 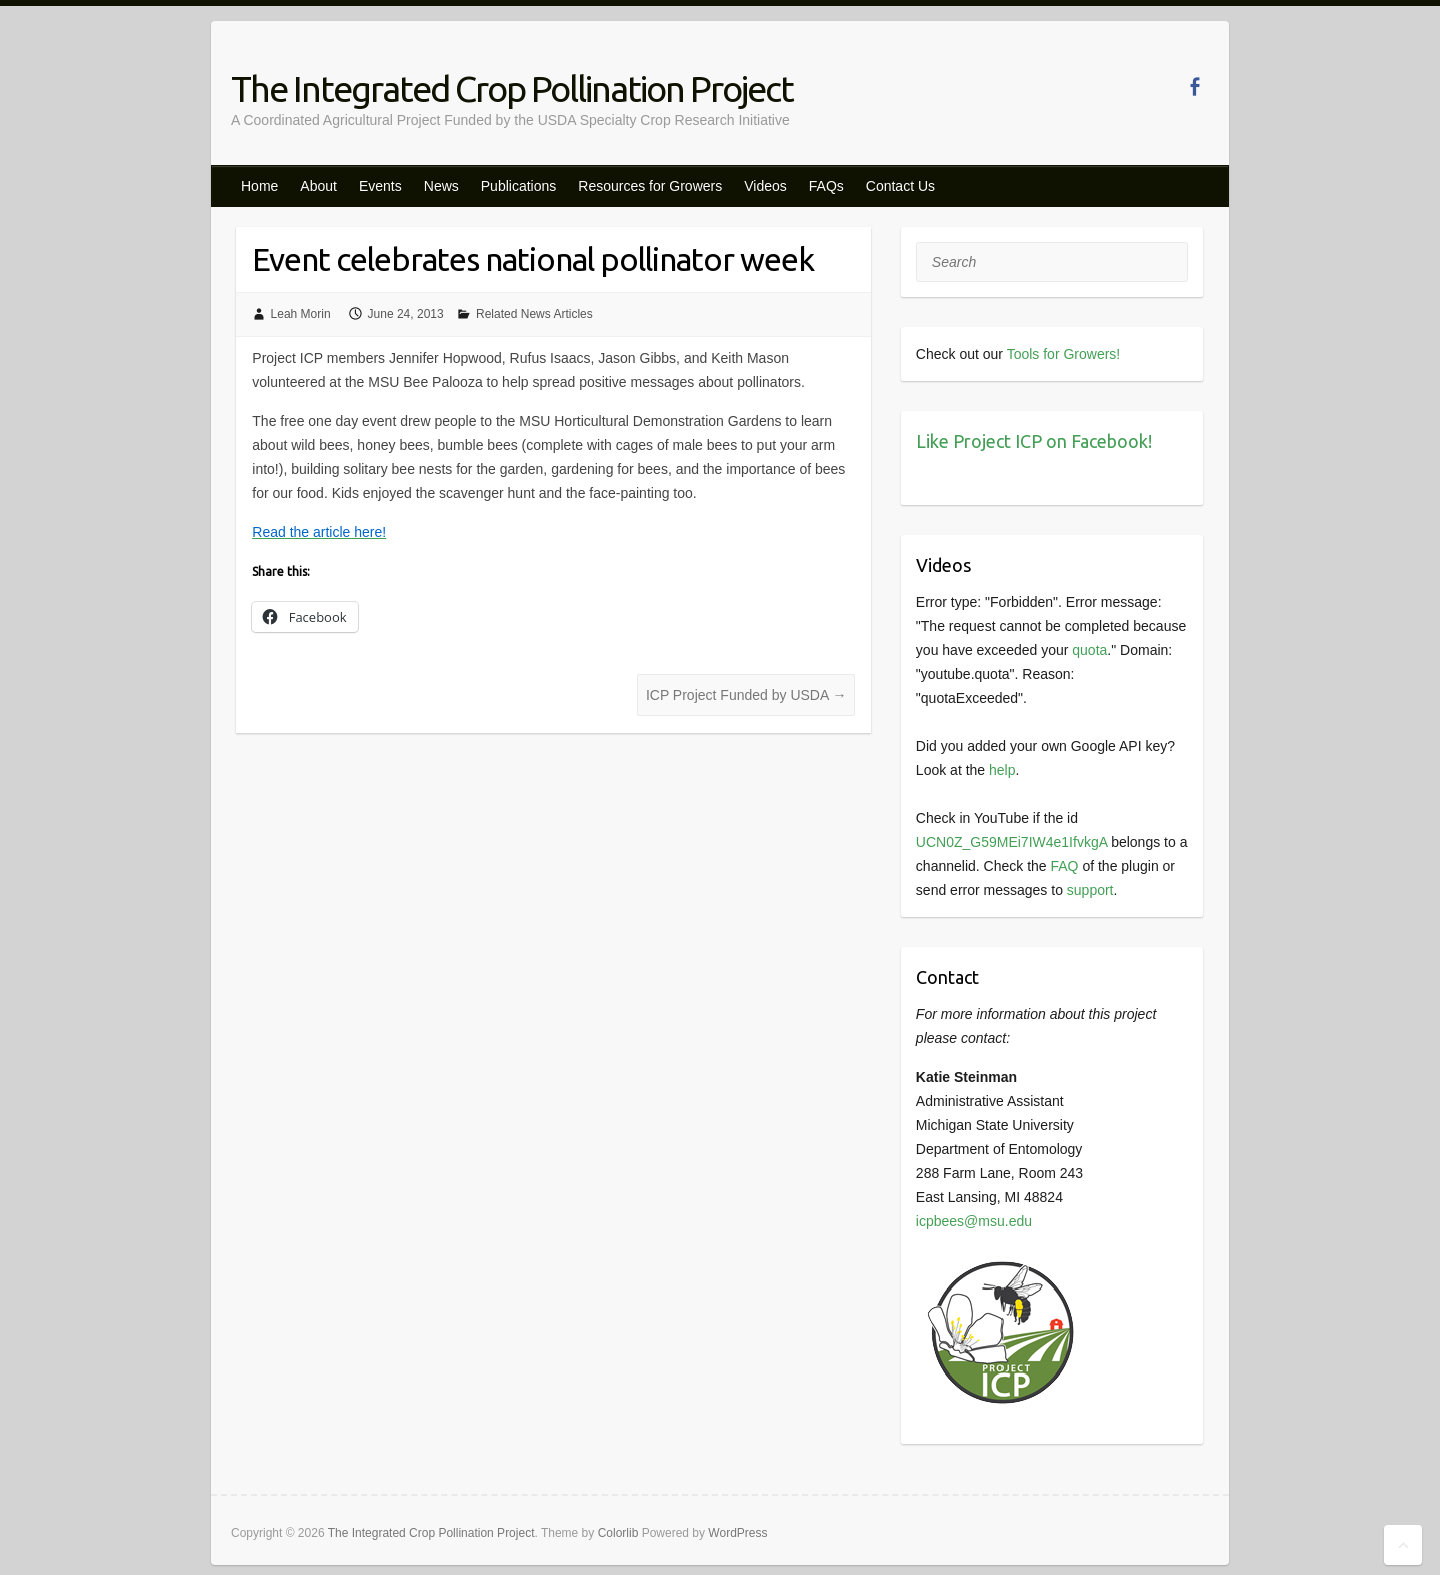 What do you see at coordinates (650, 186) in the screenshot?
I see `Resources for Growers` at bounding box center [650, 186].